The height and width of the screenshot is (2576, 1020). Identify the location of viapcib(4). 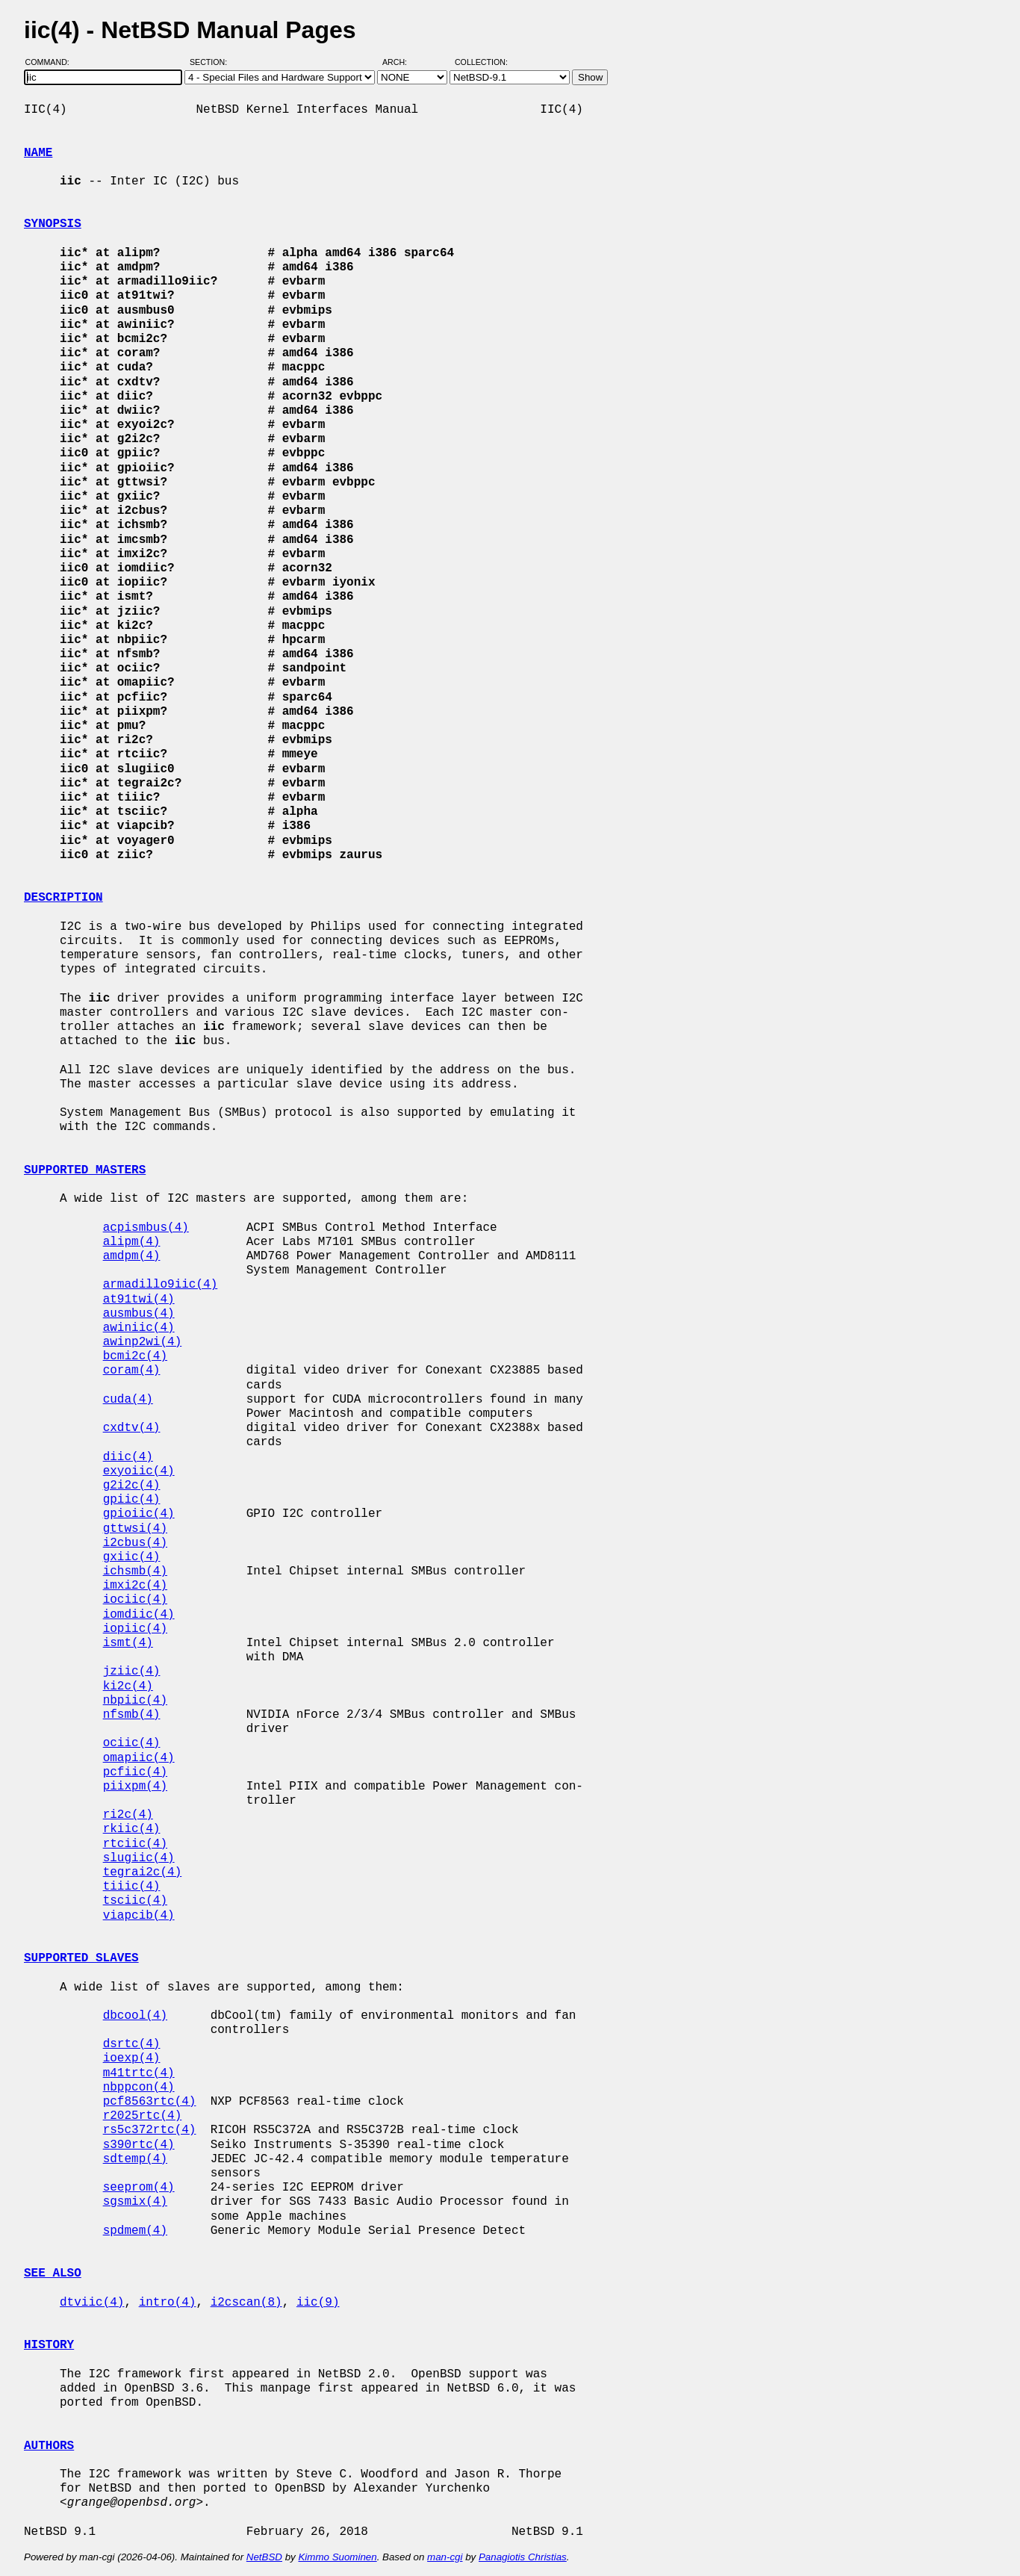
(139, 1916).